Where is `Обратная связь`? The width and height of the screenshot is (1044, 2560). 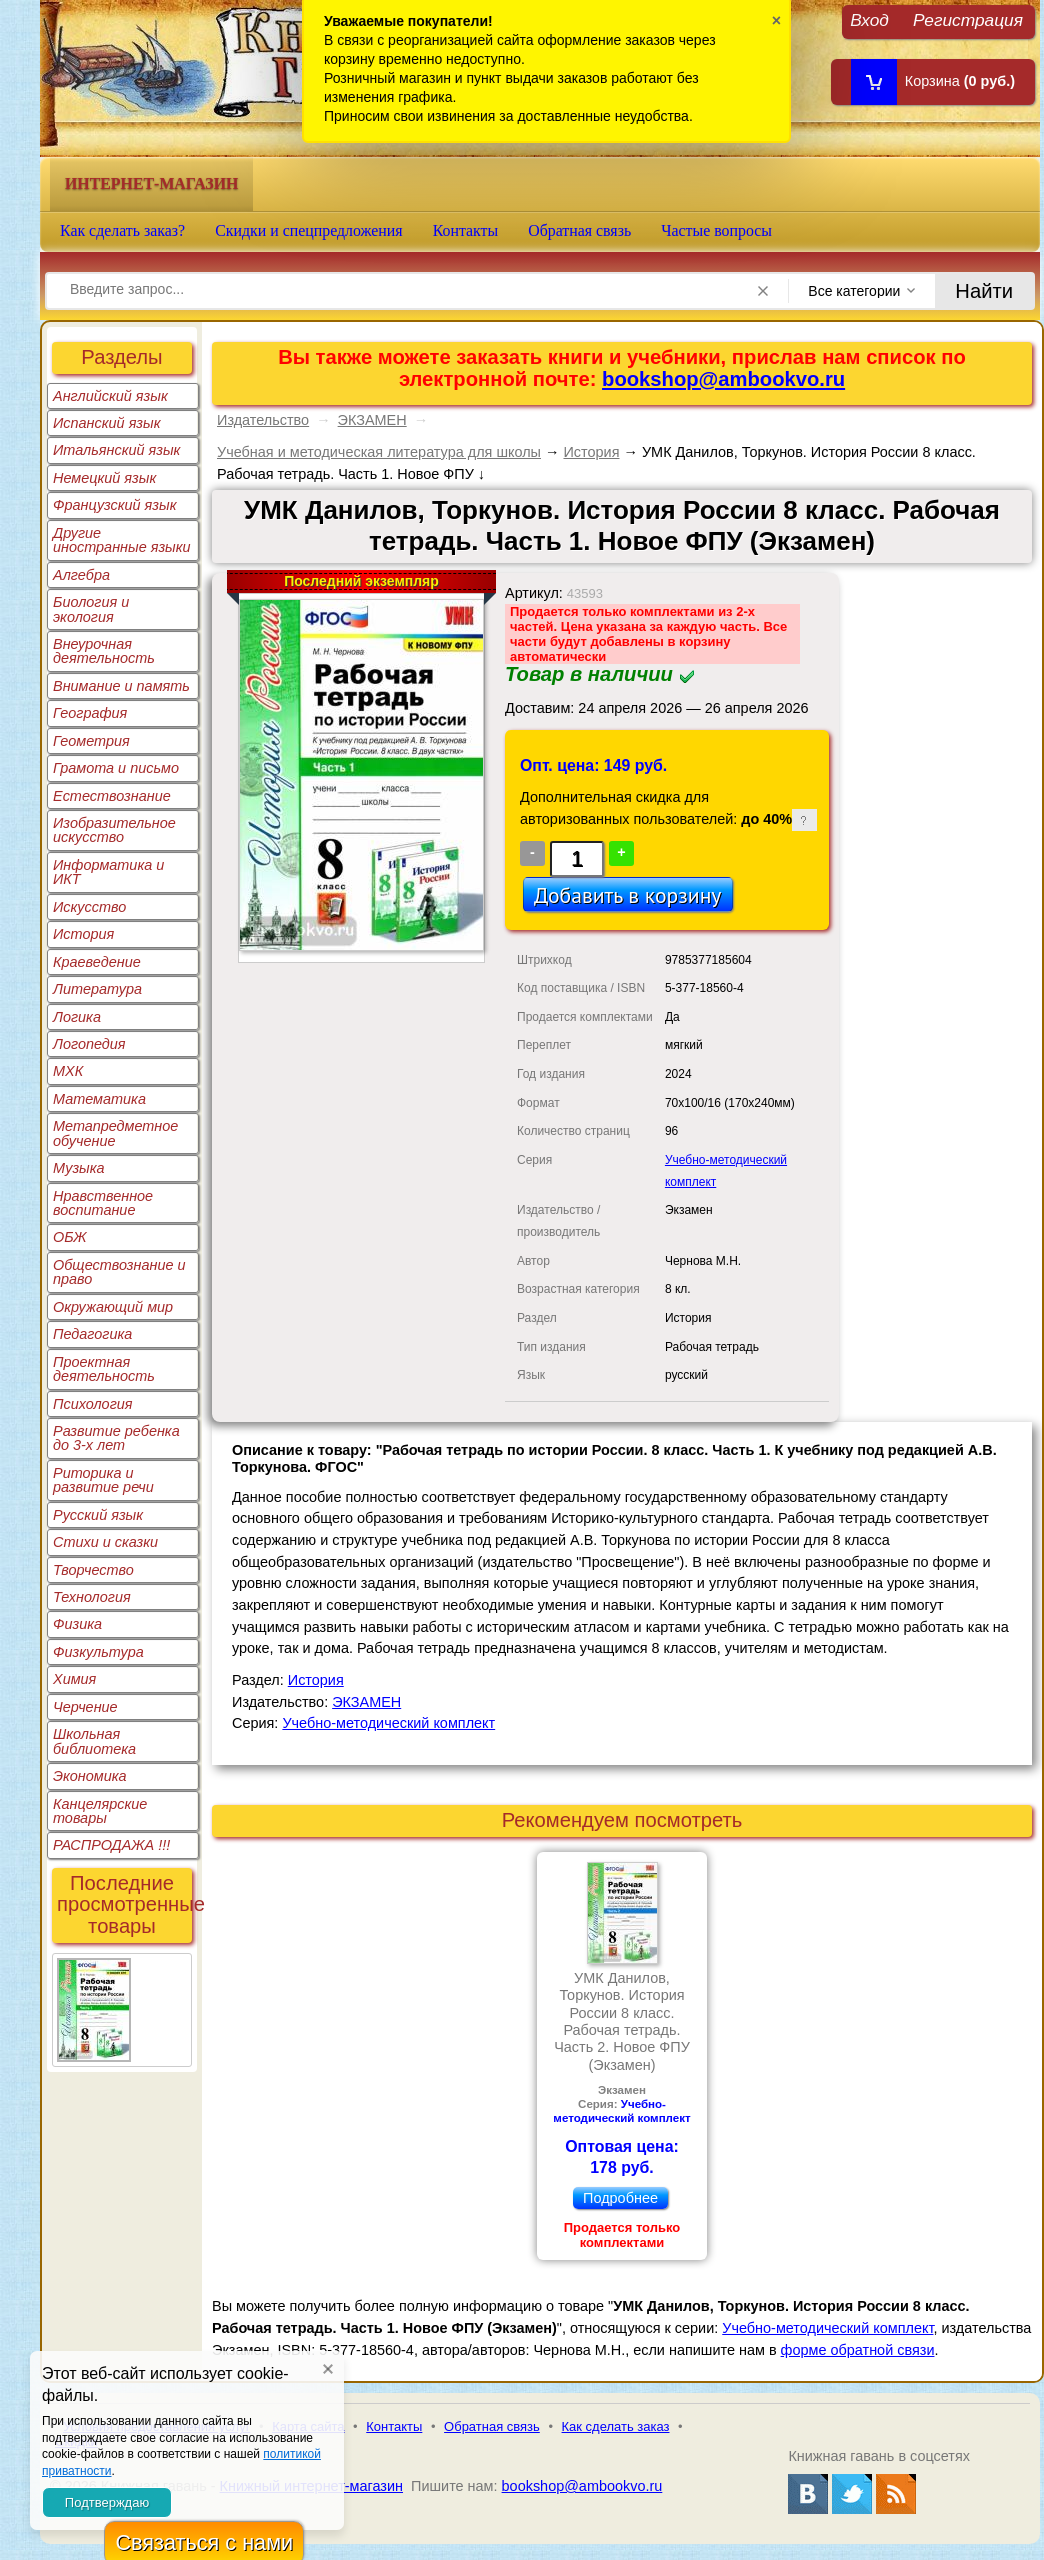
Обратная связь is located at coordinates (579, 230).